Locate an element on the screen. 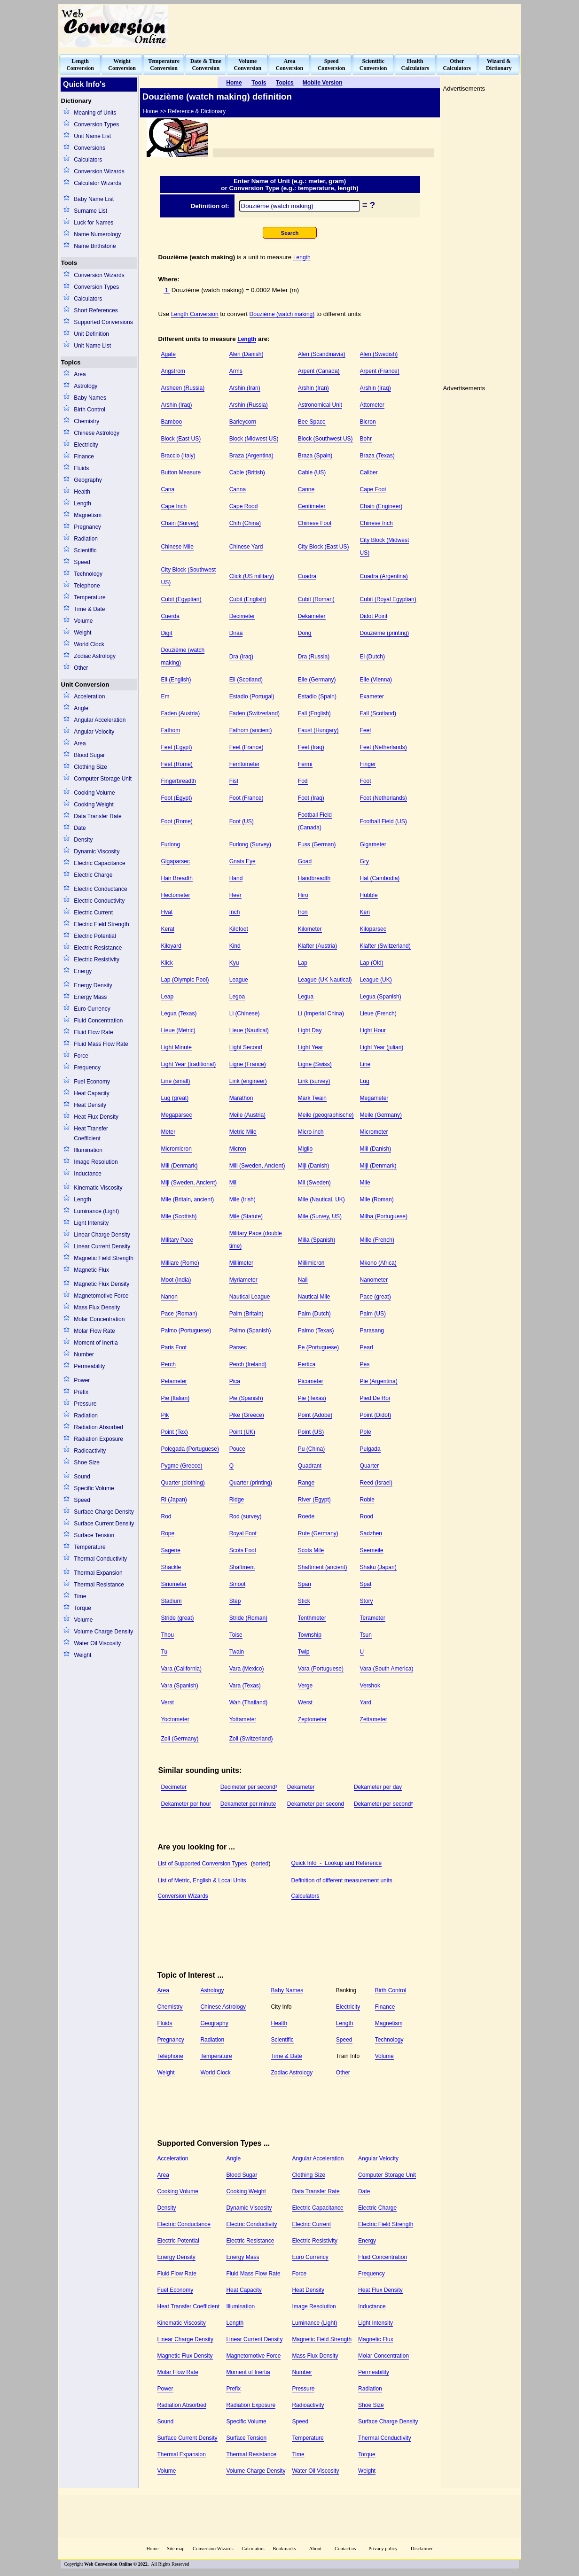  Lieue (French) is located at coordinates (378, 1013).